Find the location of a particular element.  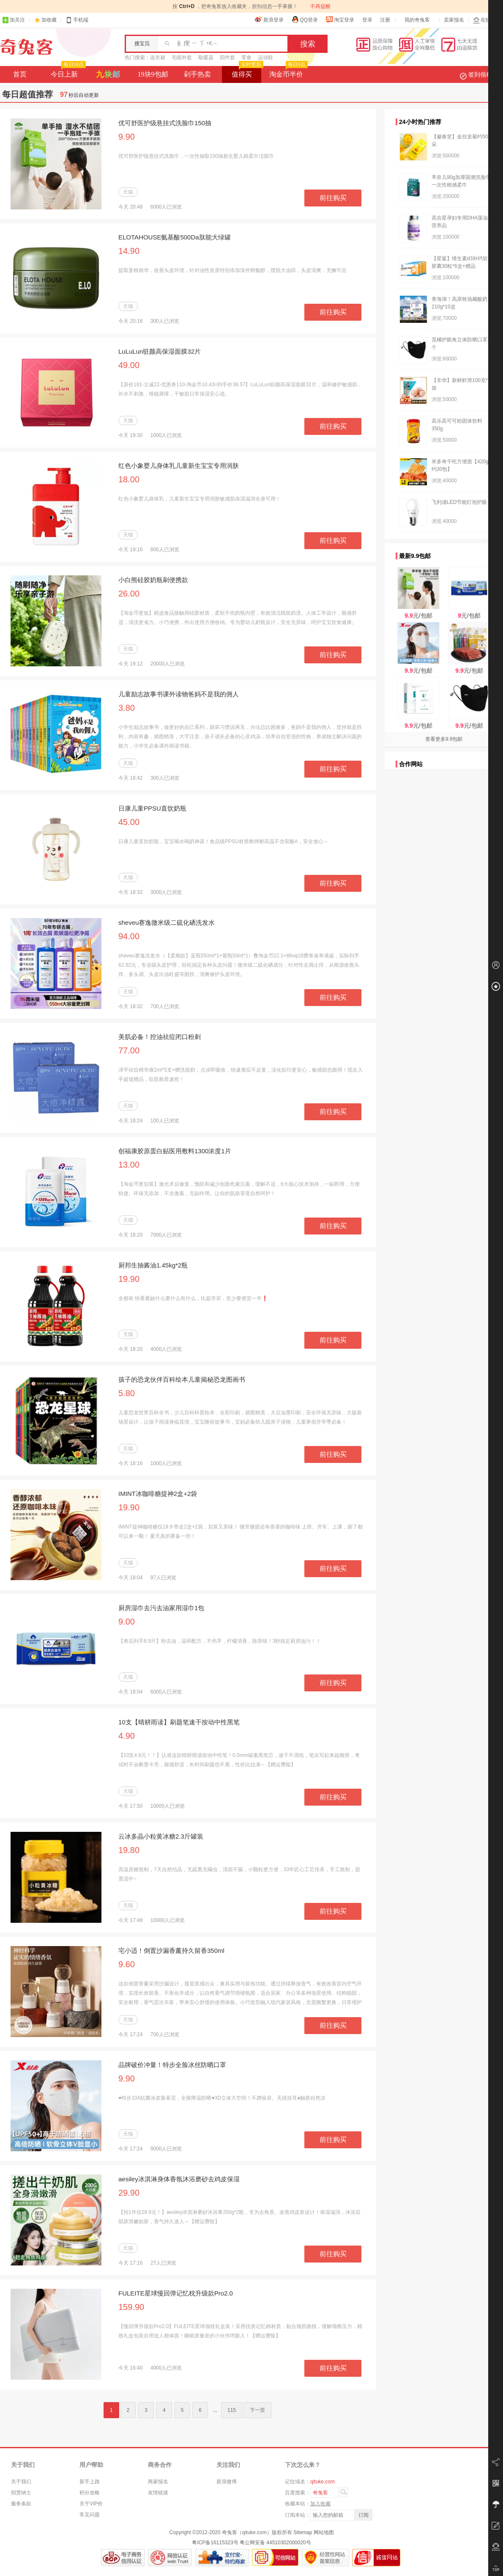

厨房湿巾去污去油家用湿巾1包 is located at coordinates (161, 1607).